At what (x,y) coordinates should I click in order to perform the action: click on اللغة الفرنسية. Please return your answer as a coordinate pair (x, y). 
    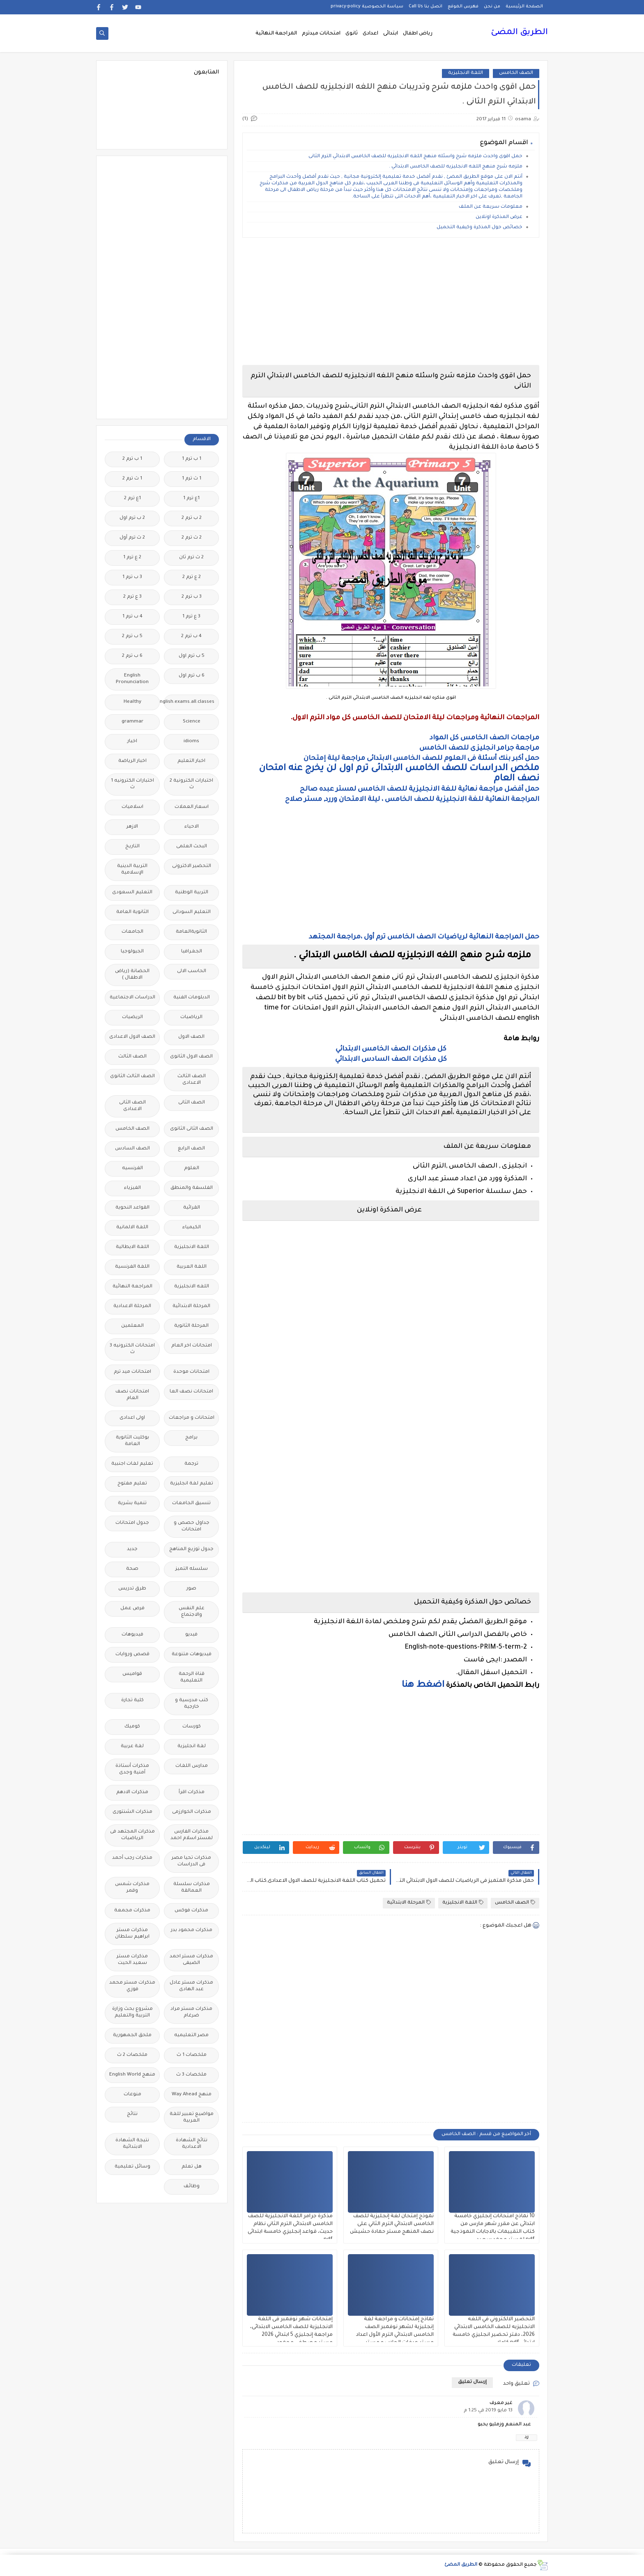
    Looking at the image, I should click on (132, 1267).